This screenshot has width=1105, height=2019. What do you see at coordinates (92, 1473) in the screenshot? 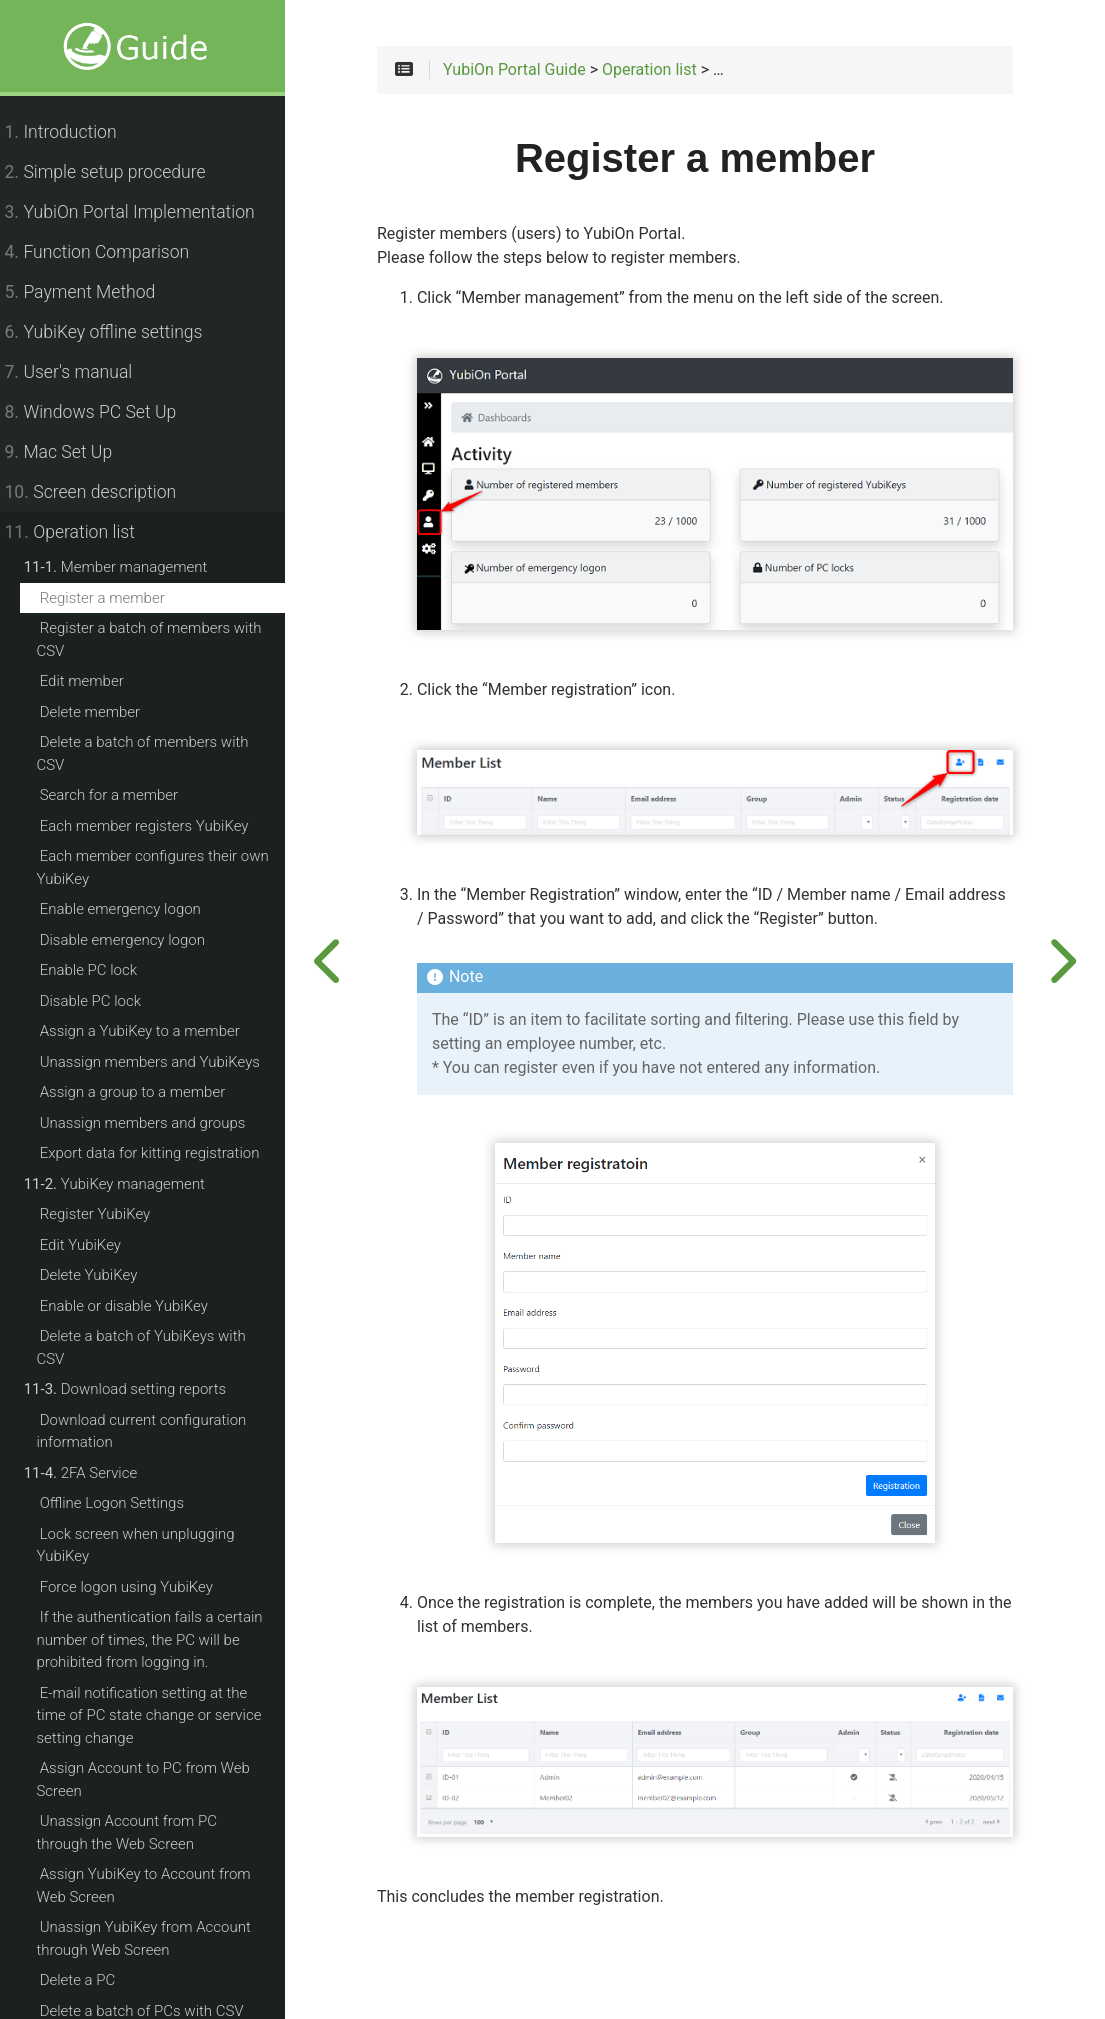
I see `2FA Service` at bounding box center [92, 1473].